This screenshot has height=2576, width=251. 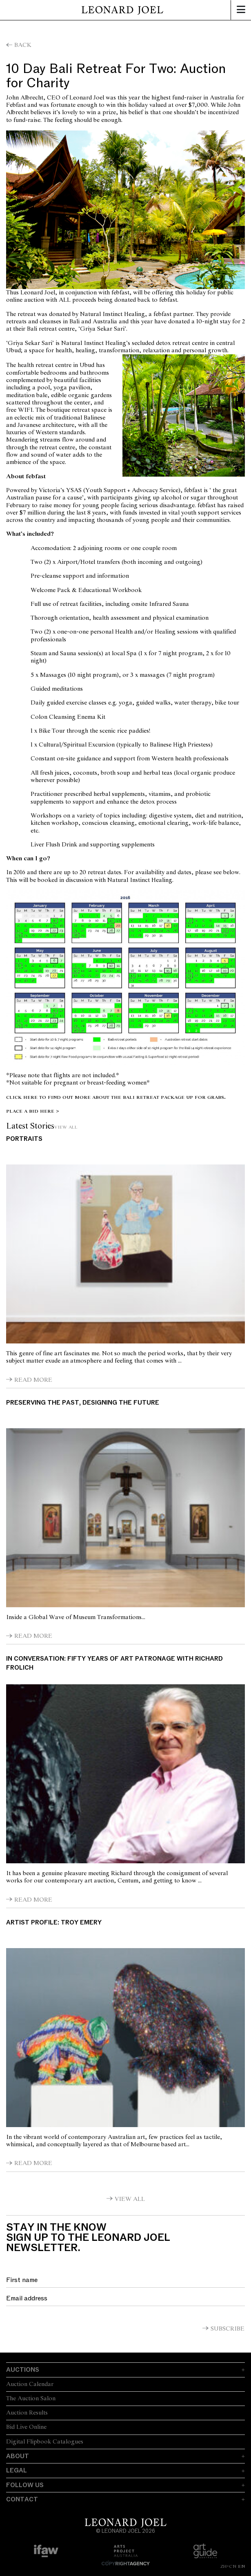 What do you see at coordinates (31, 2398) in the screenshot?
I see `The Auction Salon` at bounding box center [31, 2398].